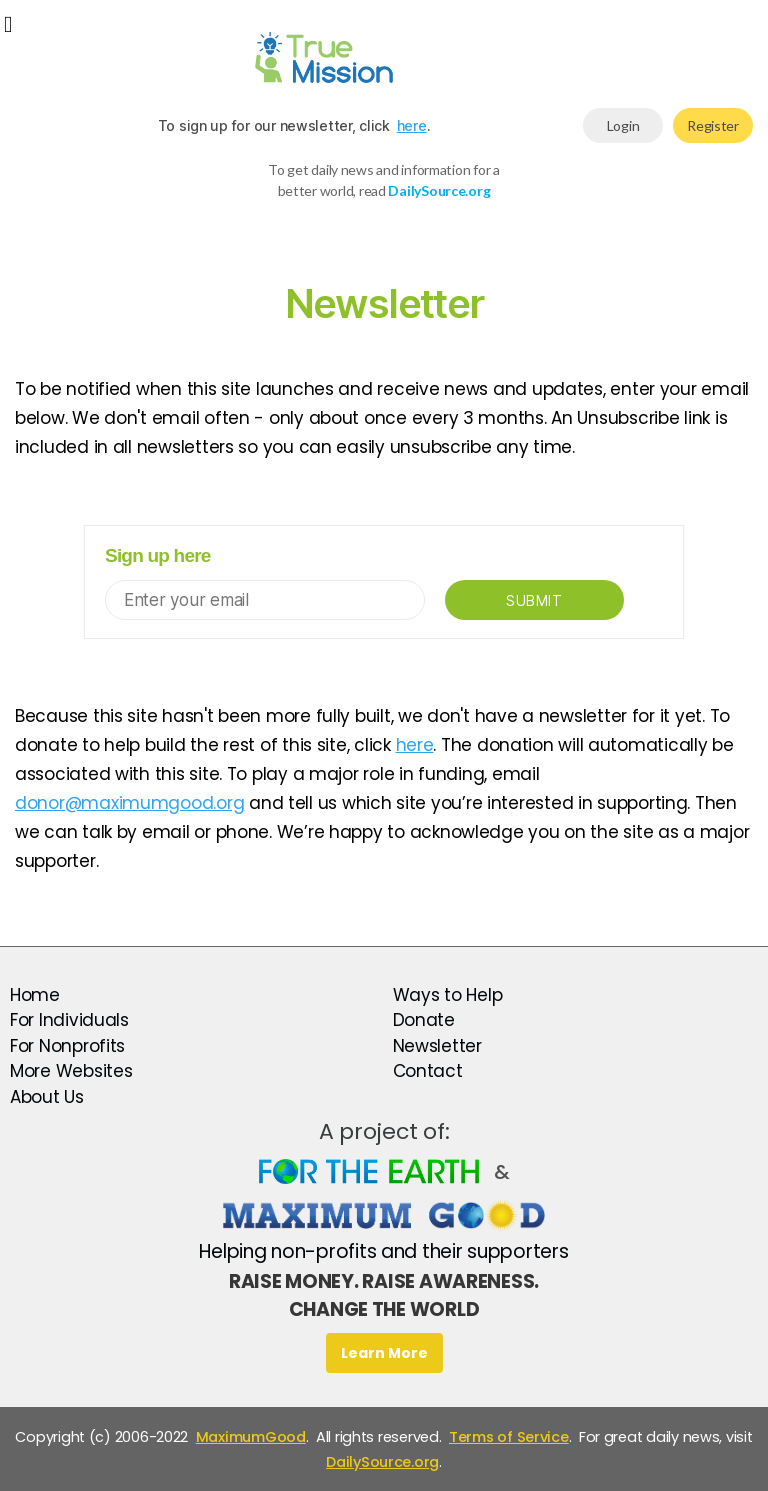 The width and height of the screenshot is (768, 1491). What do you see at coordinates (129, 803) in the screenshot?
I see `donor@maximumgood.org` at bounding box center [129, 803].